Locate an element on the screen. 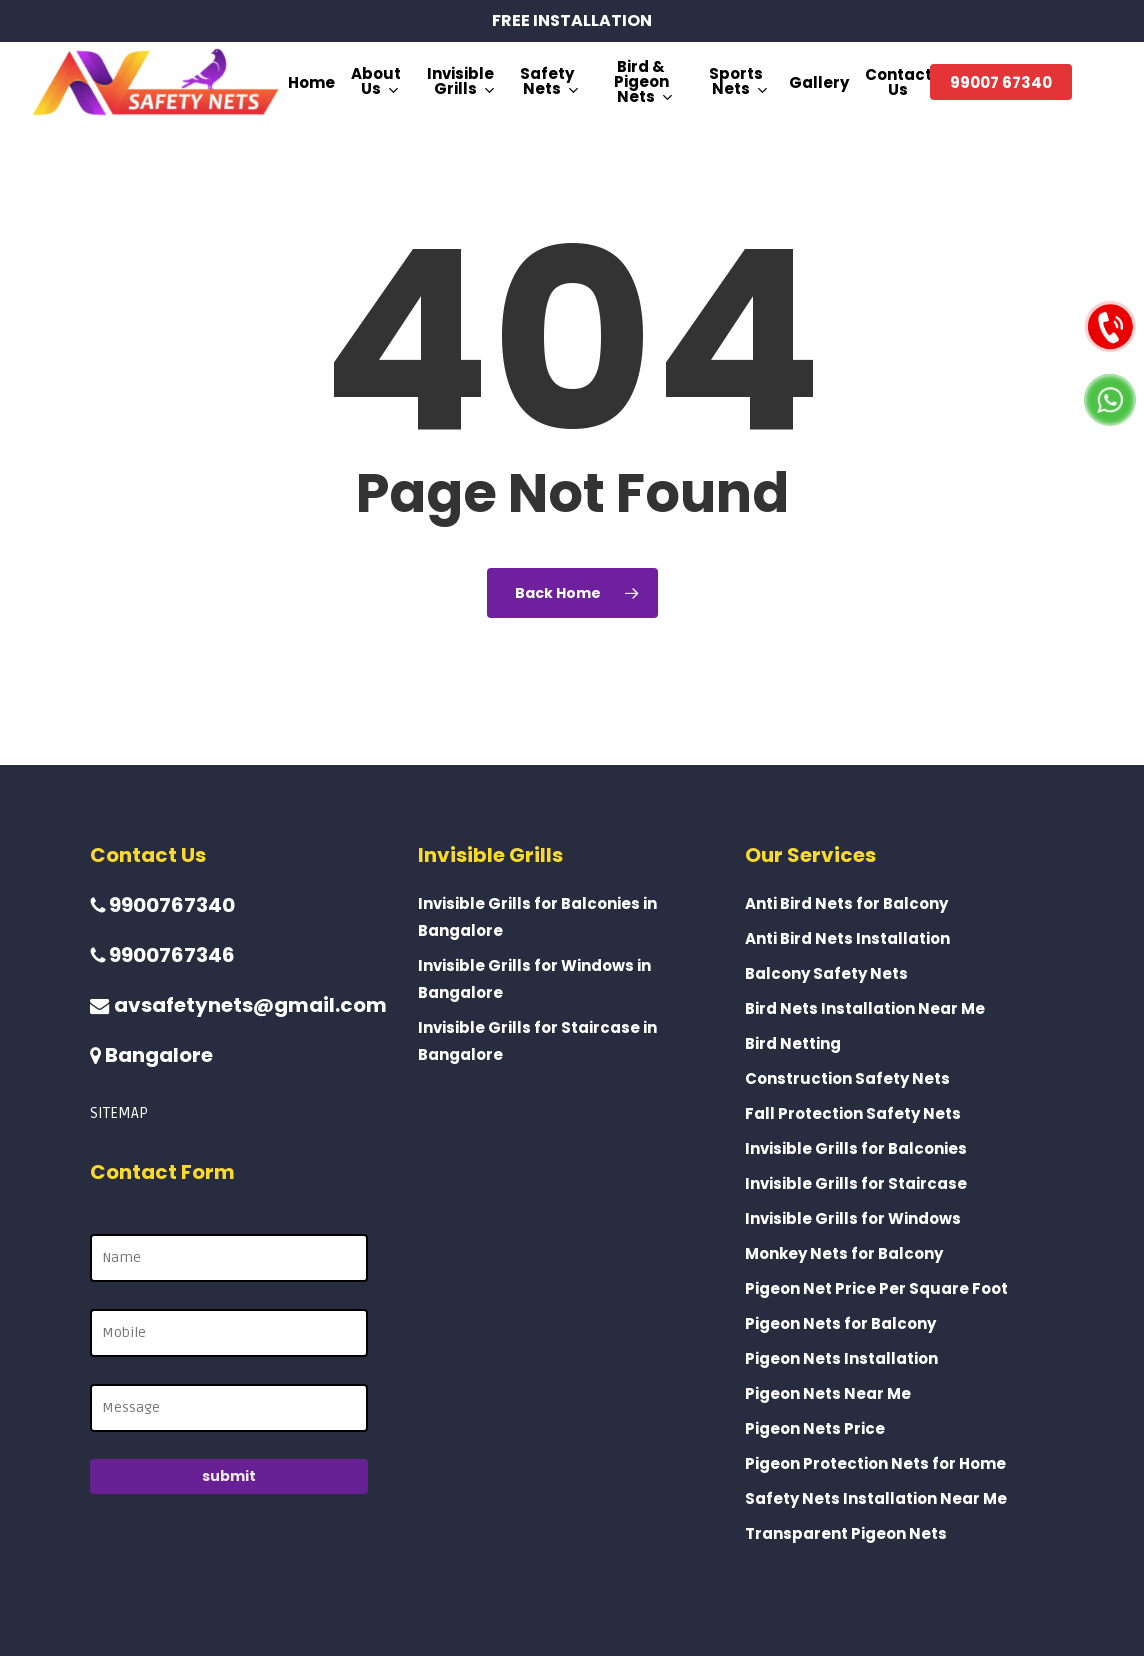  Bird Netting is located at coordinates (793, 1043).